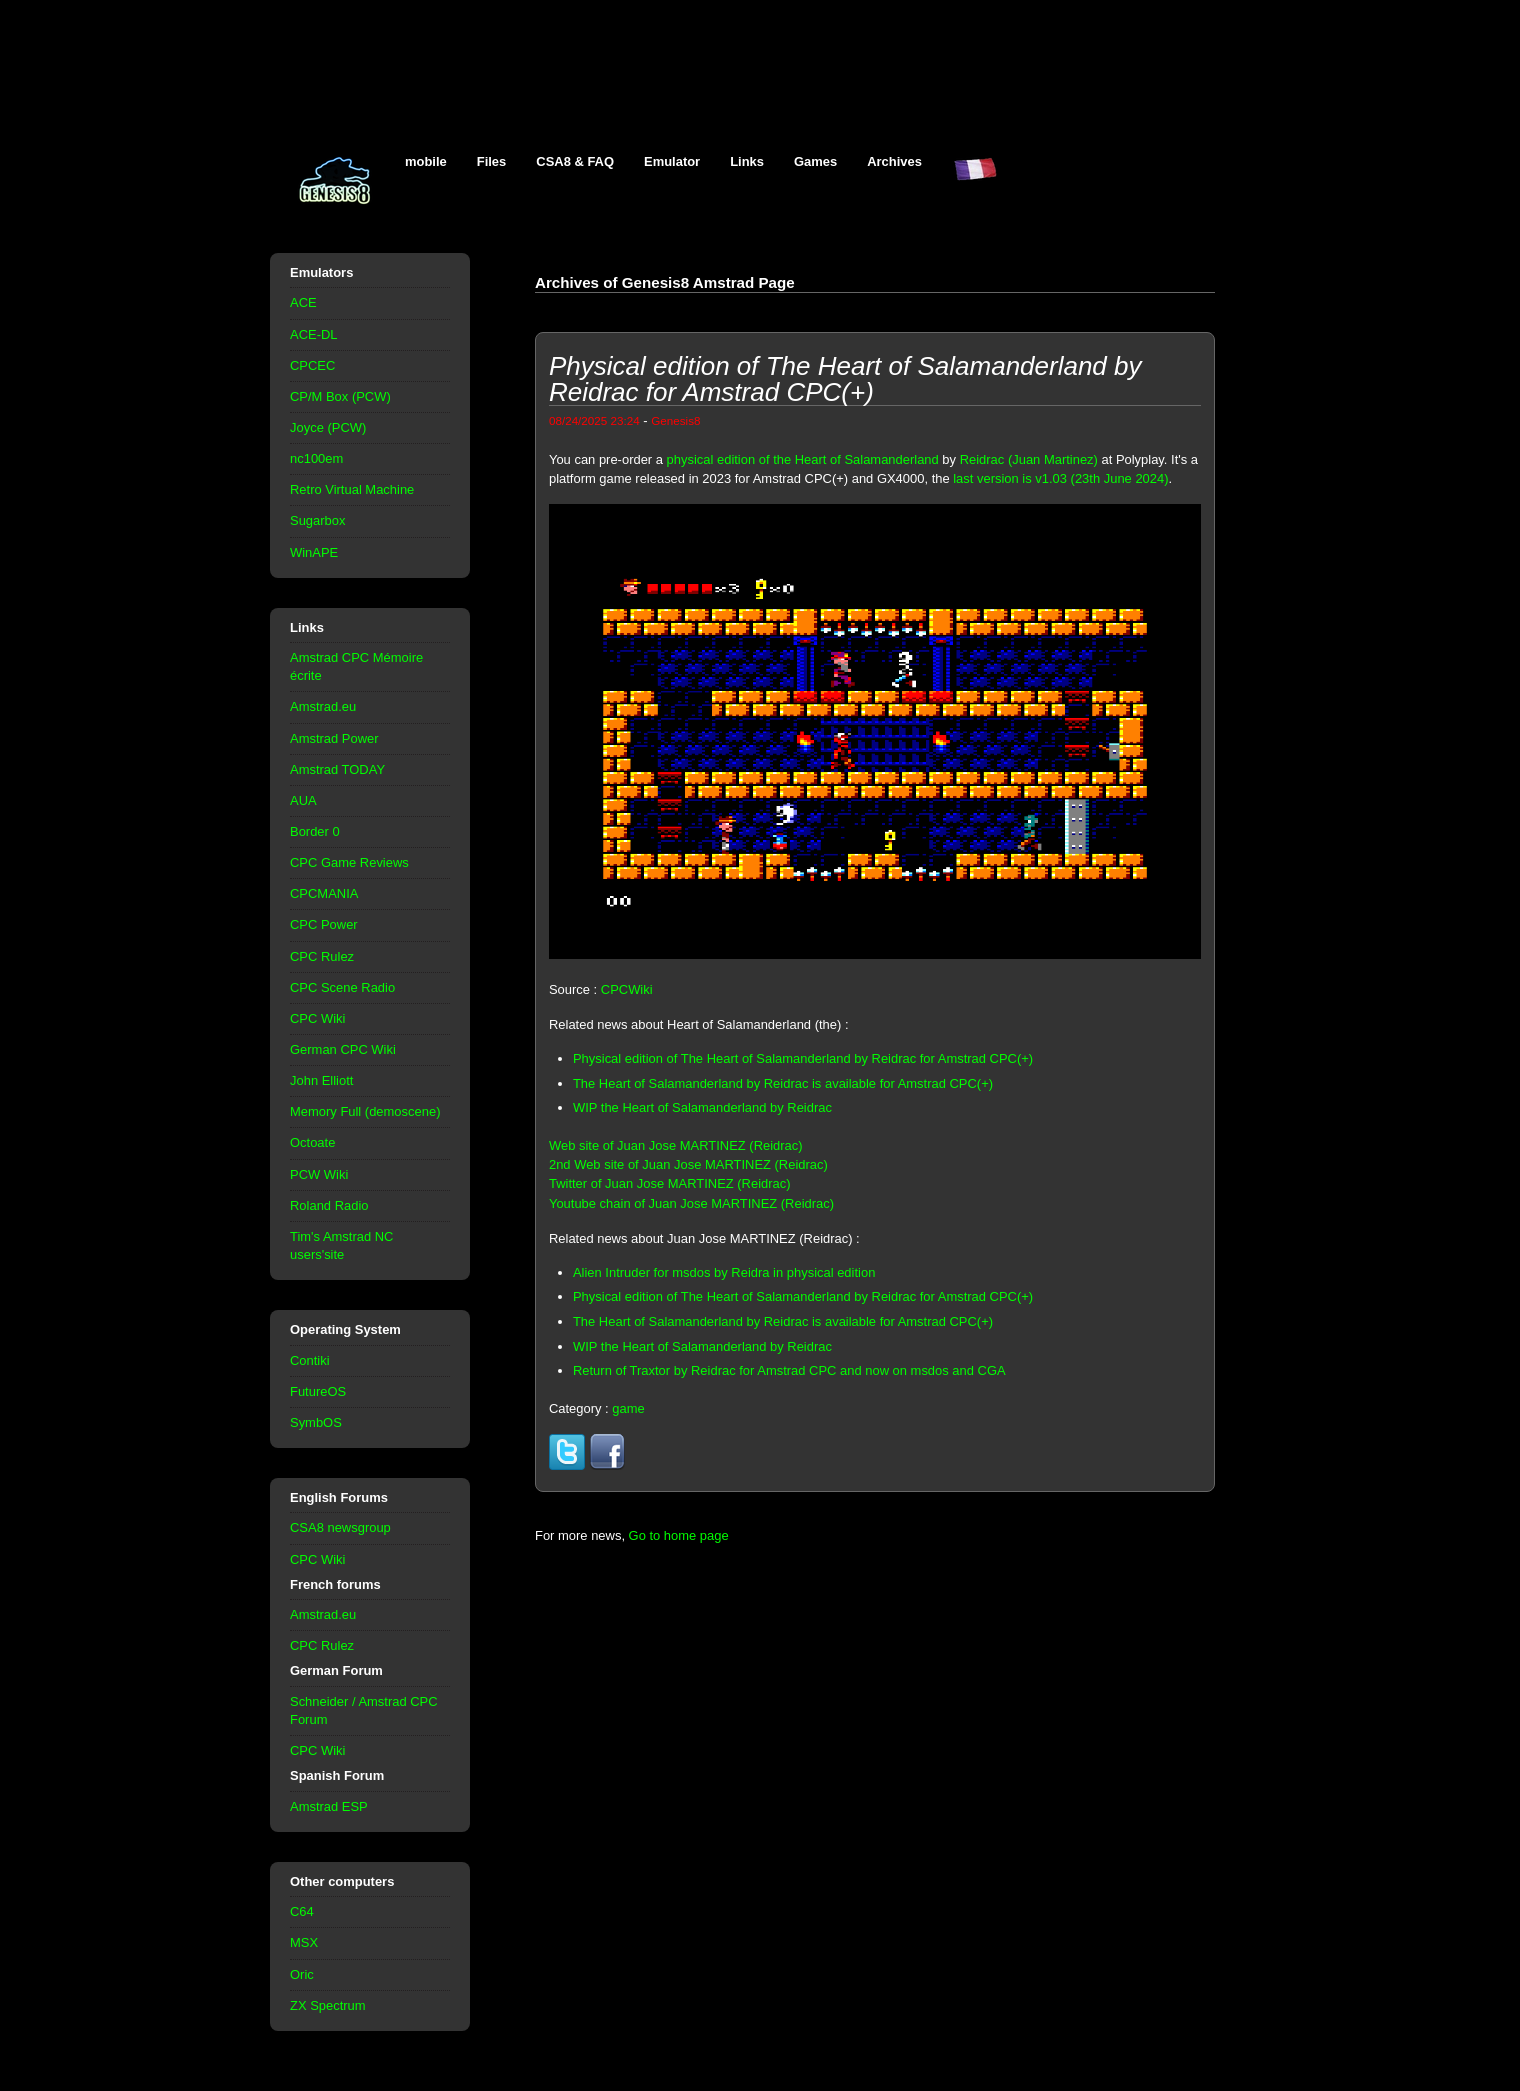 The width and height of the screenshot is (1520, 2091). I want to click on Alien Intruder for msdos by Reidra in physical edition, so click(724, 1272).